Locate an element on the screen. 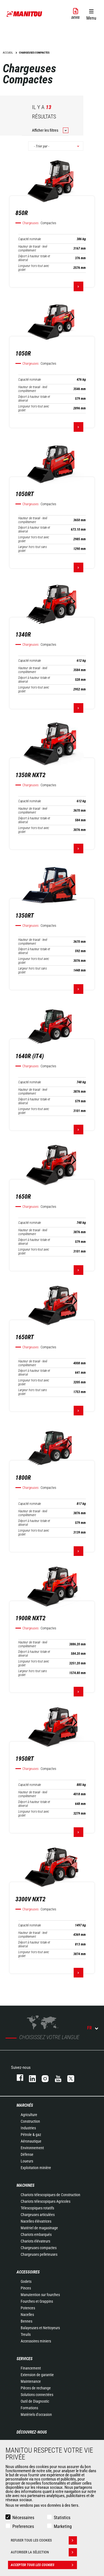  Exploitation minière is located at coordinates (36, 2167).